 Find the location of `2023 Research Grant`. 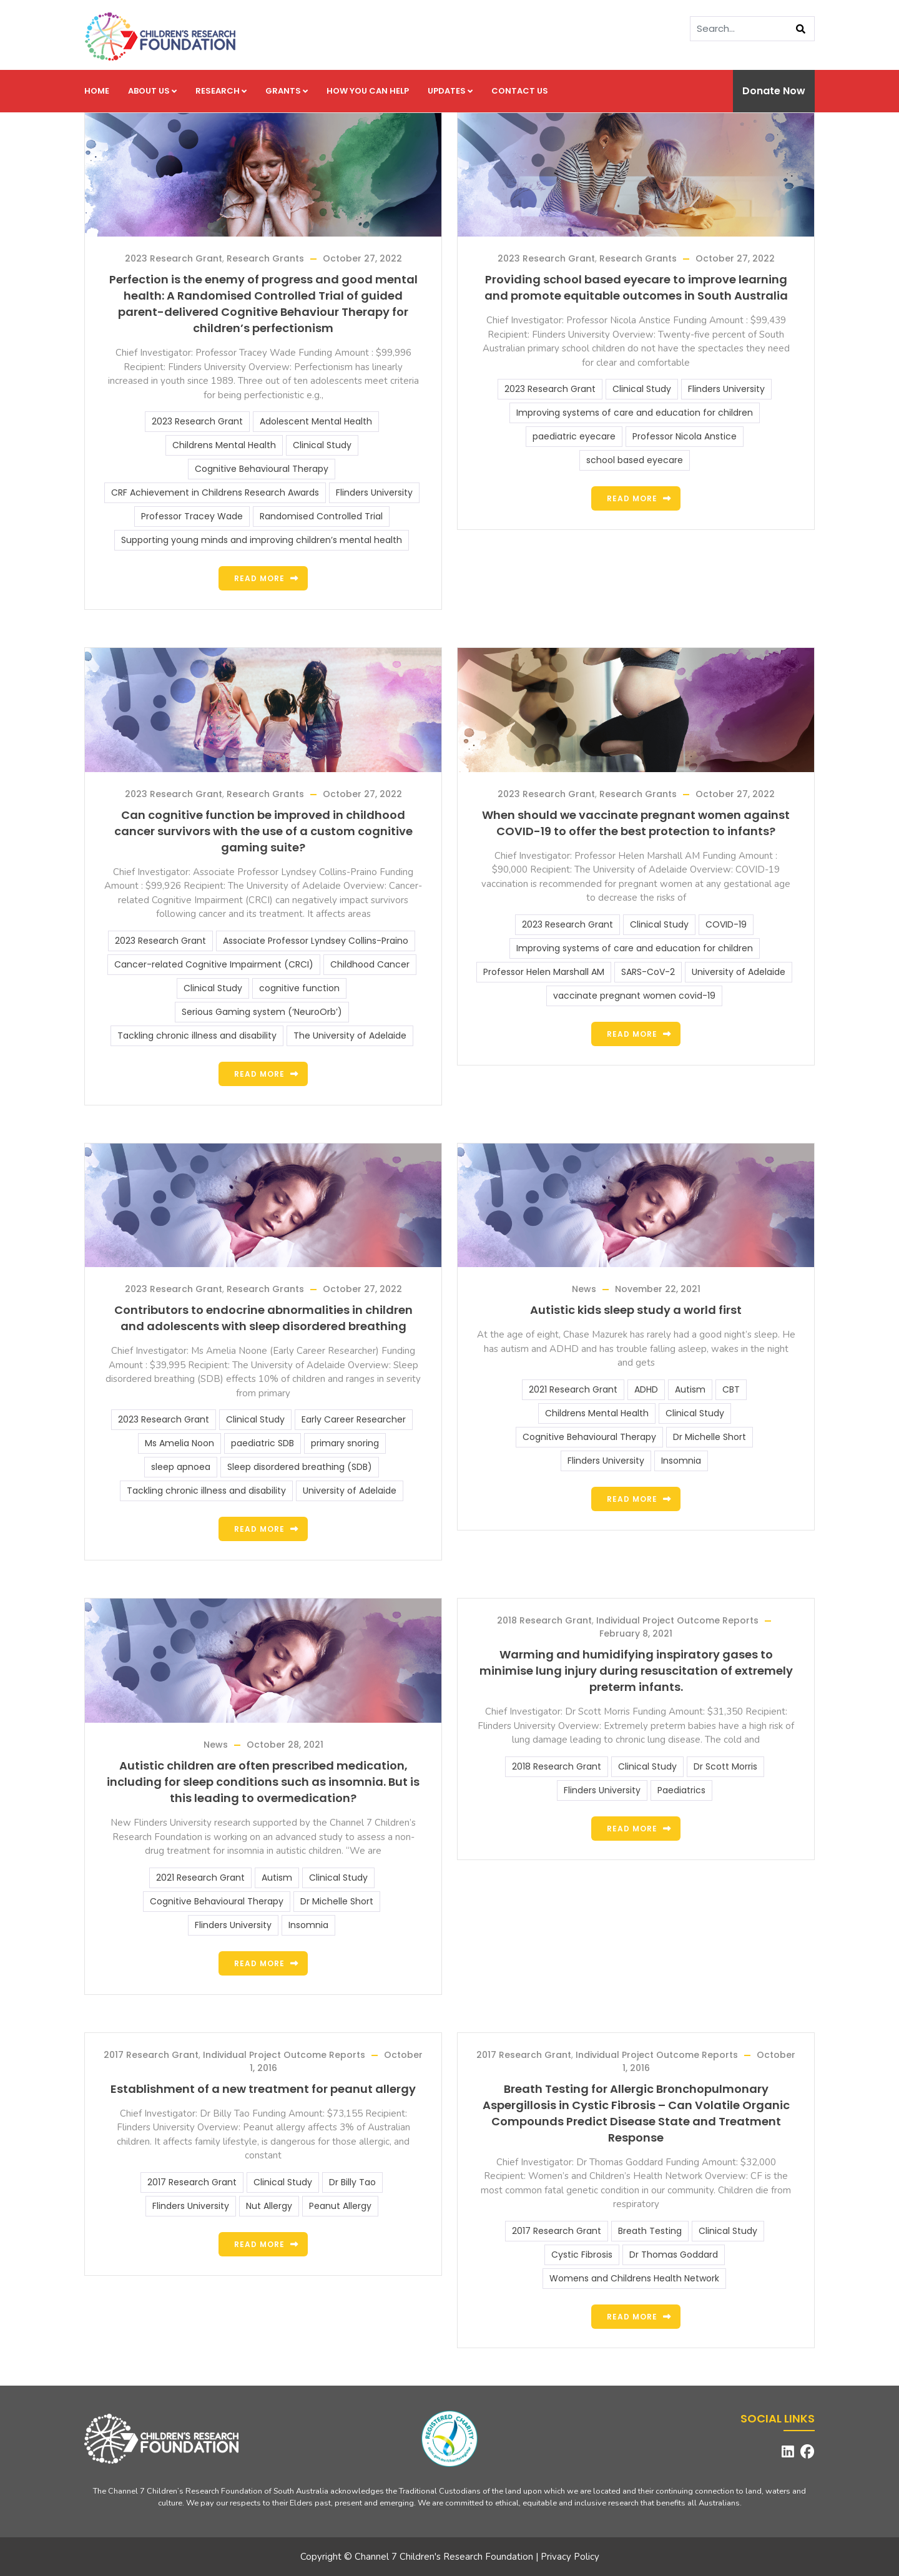

2023 Research Grant is located at coordinates (173, 258).